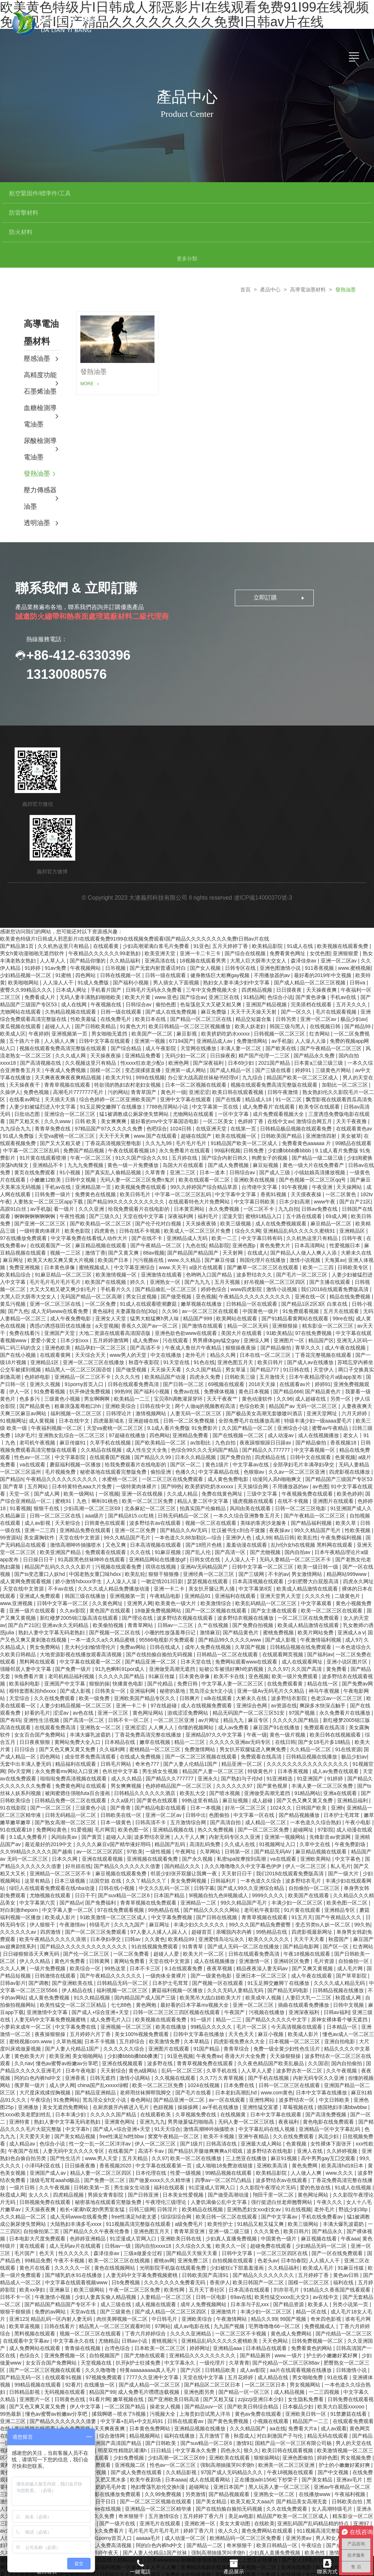 Image resolution: width=374 pixels, height=2576 pixels. I want to click on 四虎永久网址, so click(358, 1543).